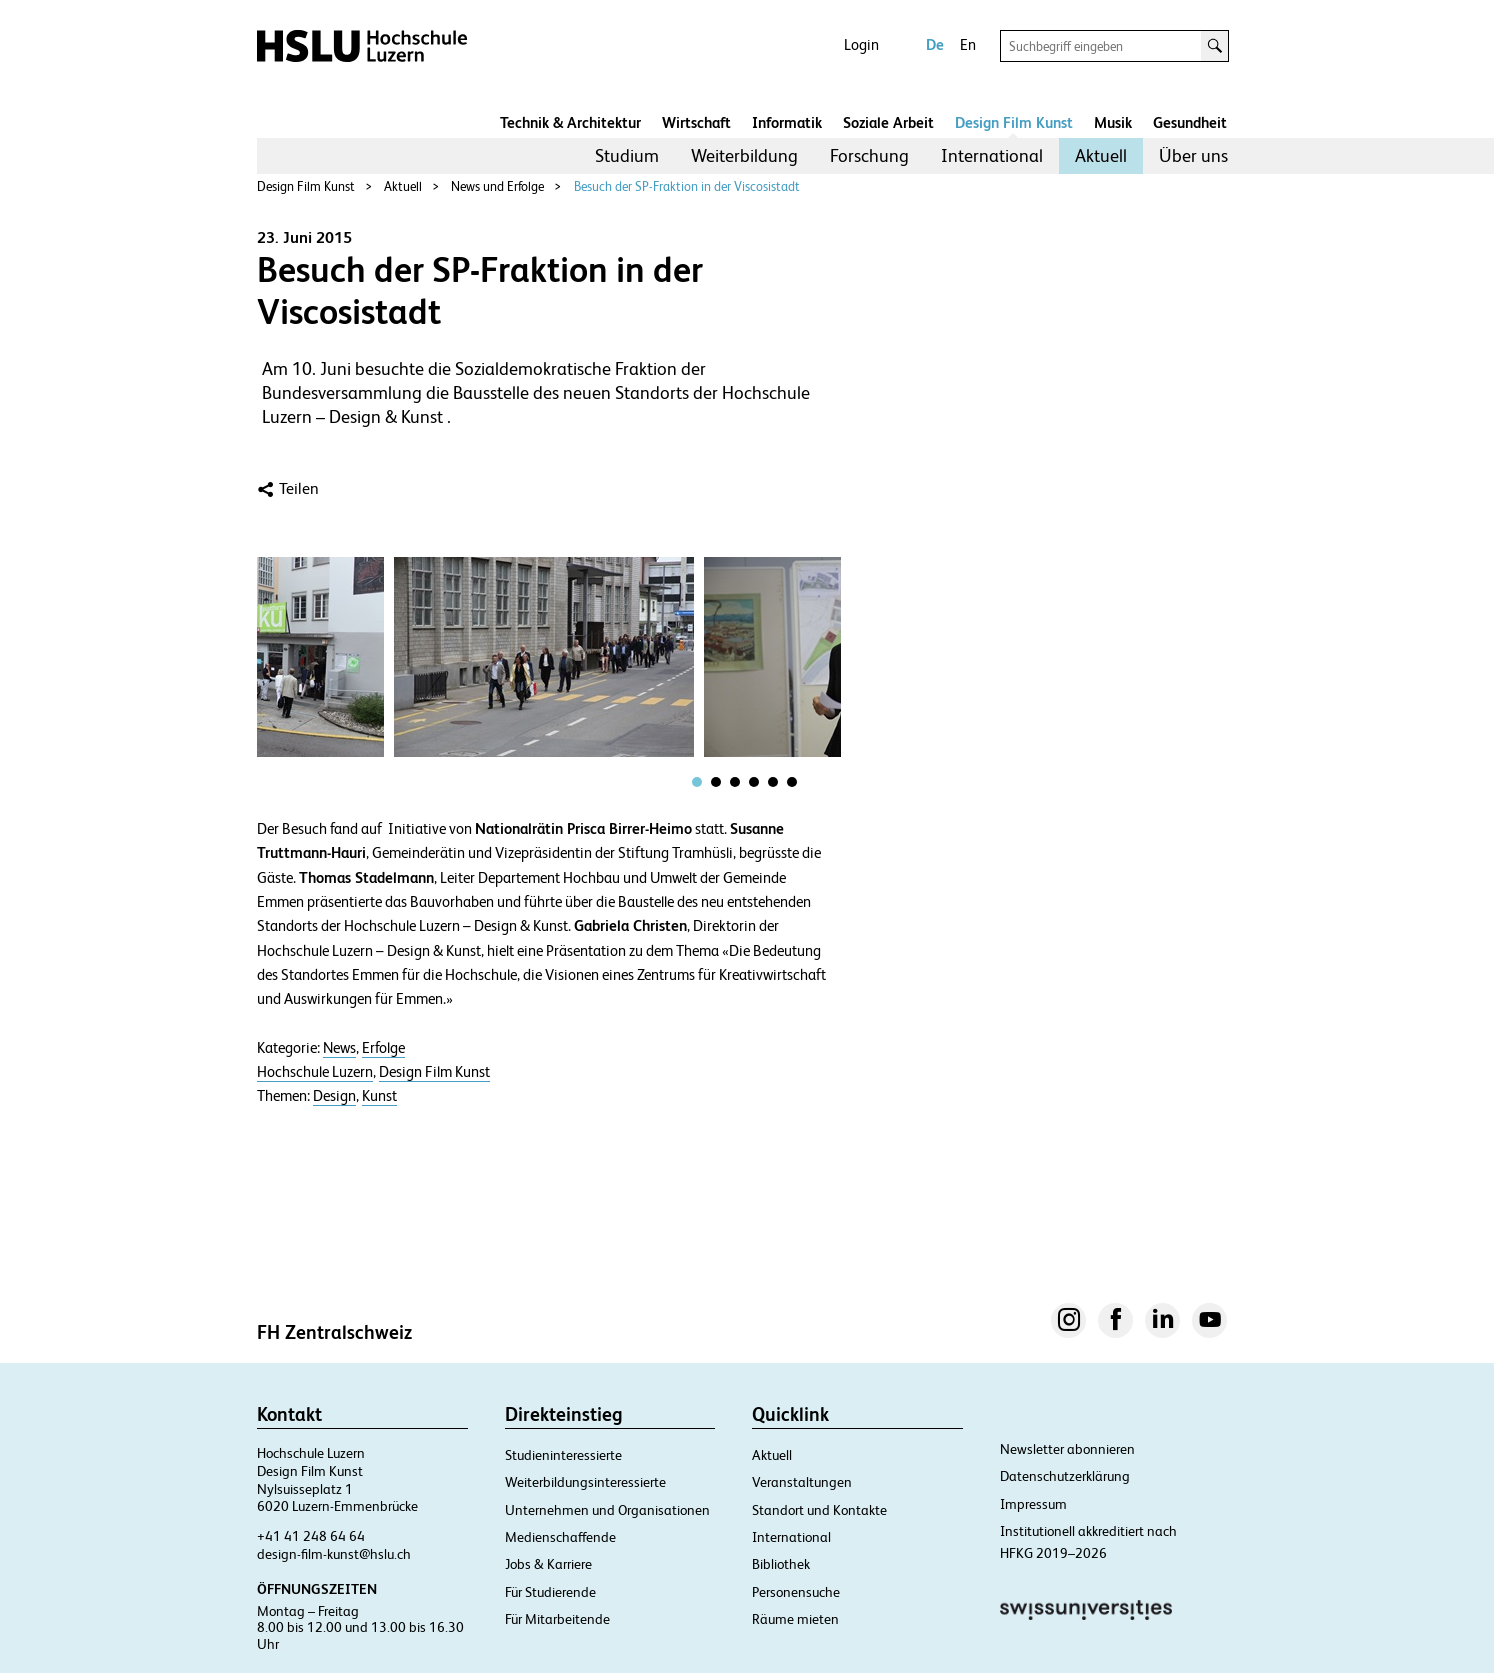 The image size is (1494, 1673). What do you see at coordinates (787, 122) in the screenshot?
I see `Informatik` at bounding box center [787, 122].